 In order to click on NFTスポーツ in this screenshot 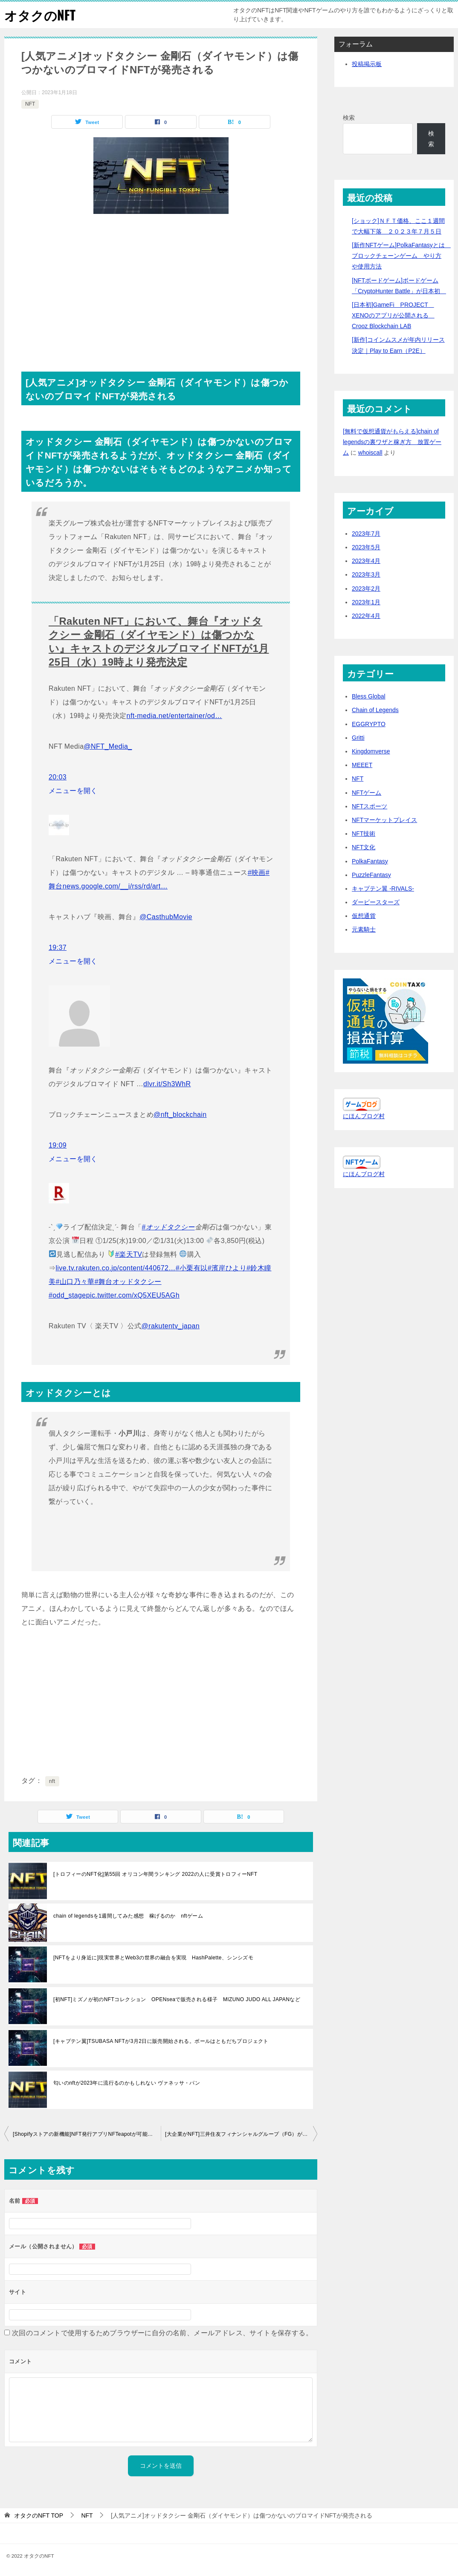, I will do `click(369, 806)`.